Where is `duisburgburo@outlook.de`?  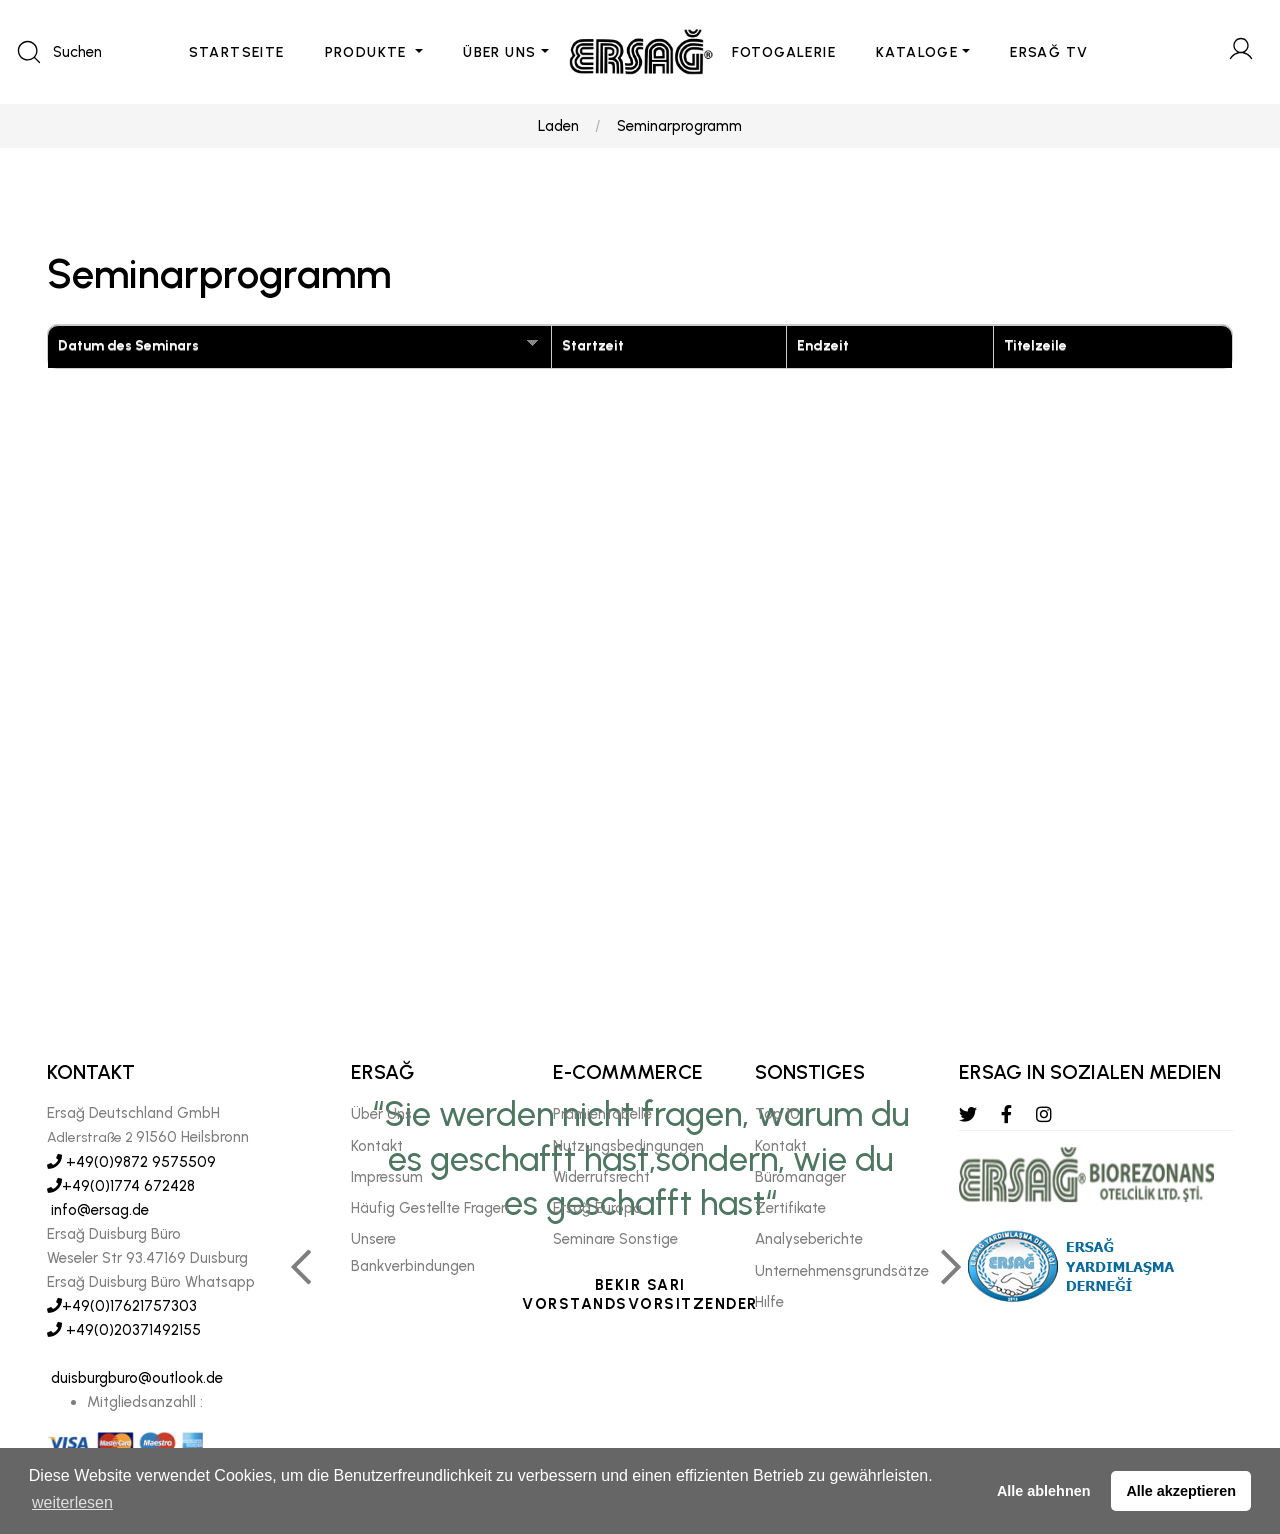 duisburgburo@outlook.de is located at coordinates (135, 1378).